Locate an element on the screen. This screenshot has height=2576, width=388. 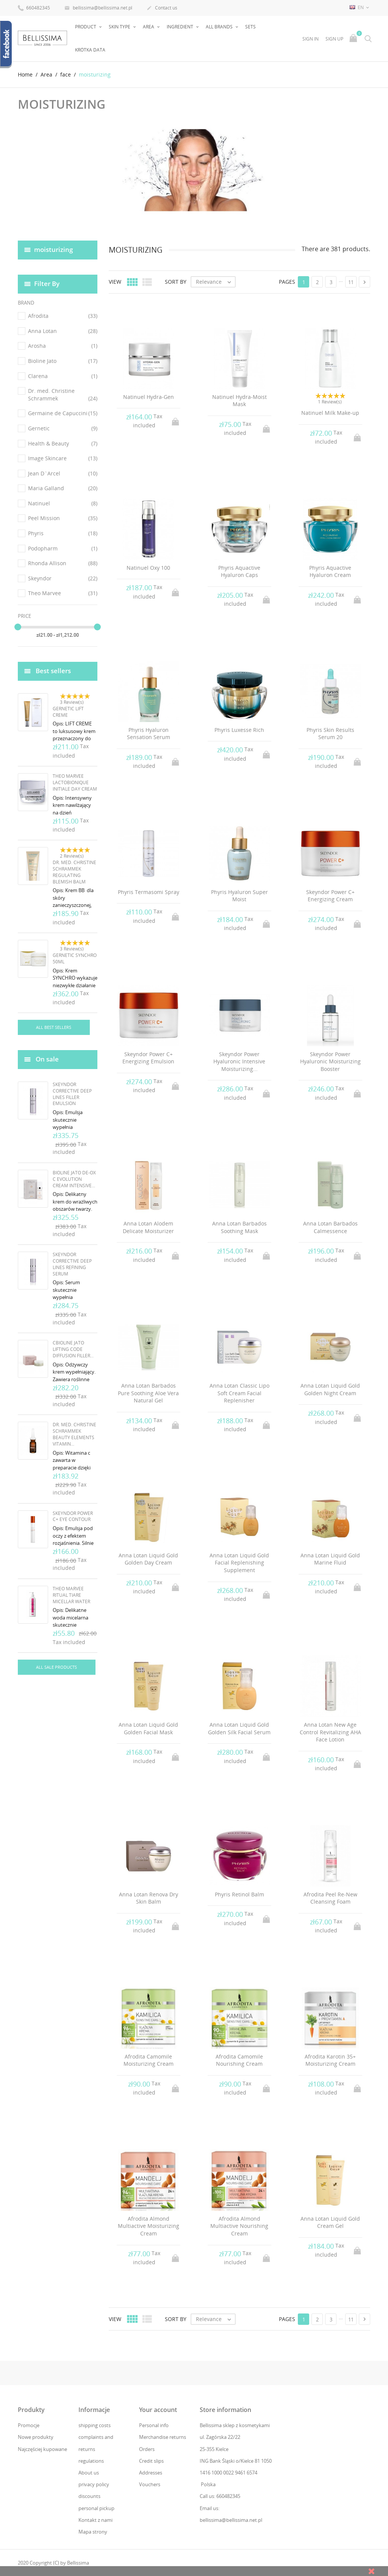
Anna Lotan Liquid Gold Cream Gel is located at coordinates (330, 2222).